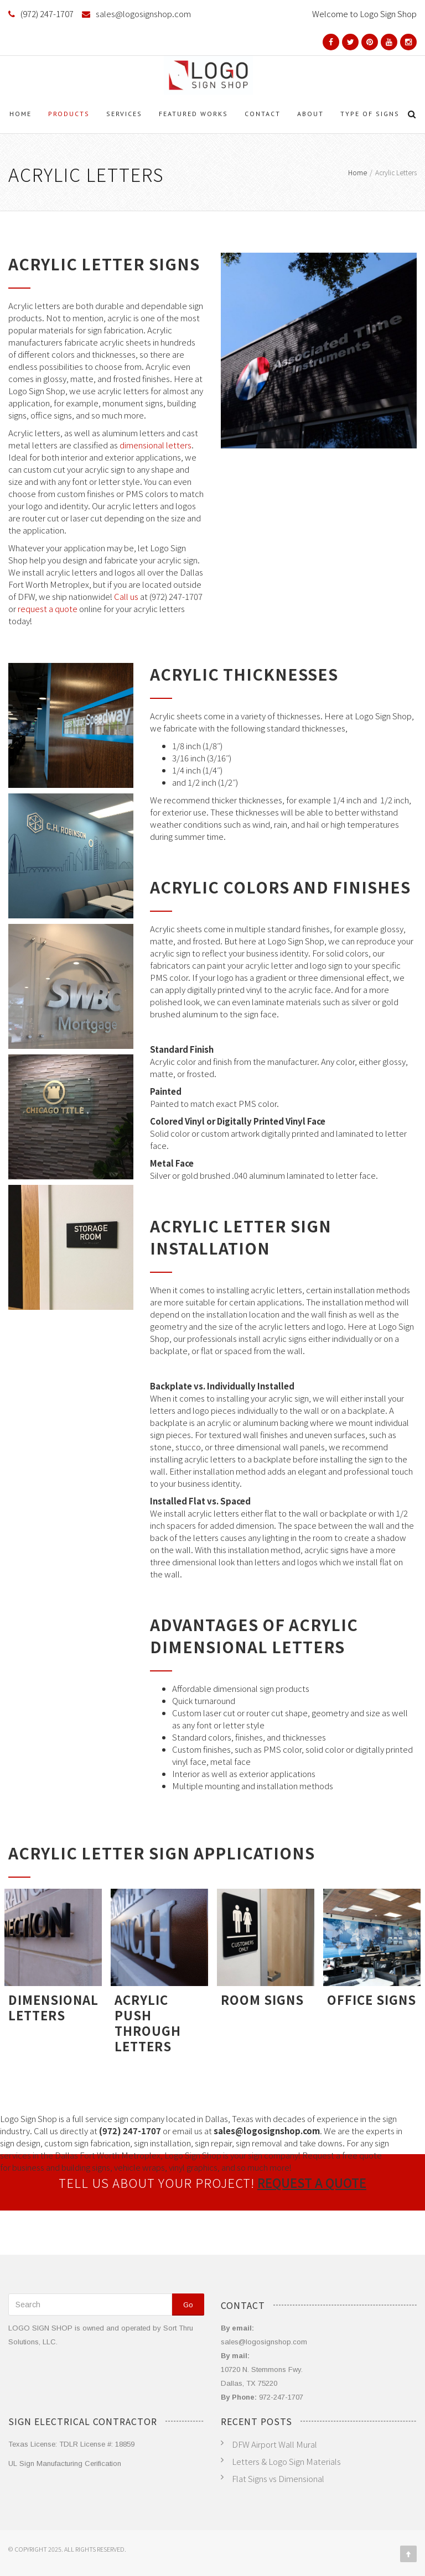 The width and height of the screenshot is (425, 2576). I want to click on Letters & Logo Sign Materials, so click(286, 2461).